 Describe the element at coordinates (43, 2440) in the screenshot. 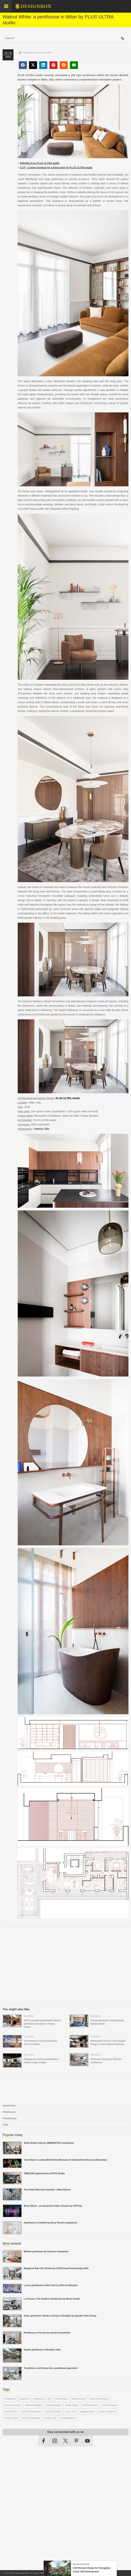

I see `Facebook` at that location.